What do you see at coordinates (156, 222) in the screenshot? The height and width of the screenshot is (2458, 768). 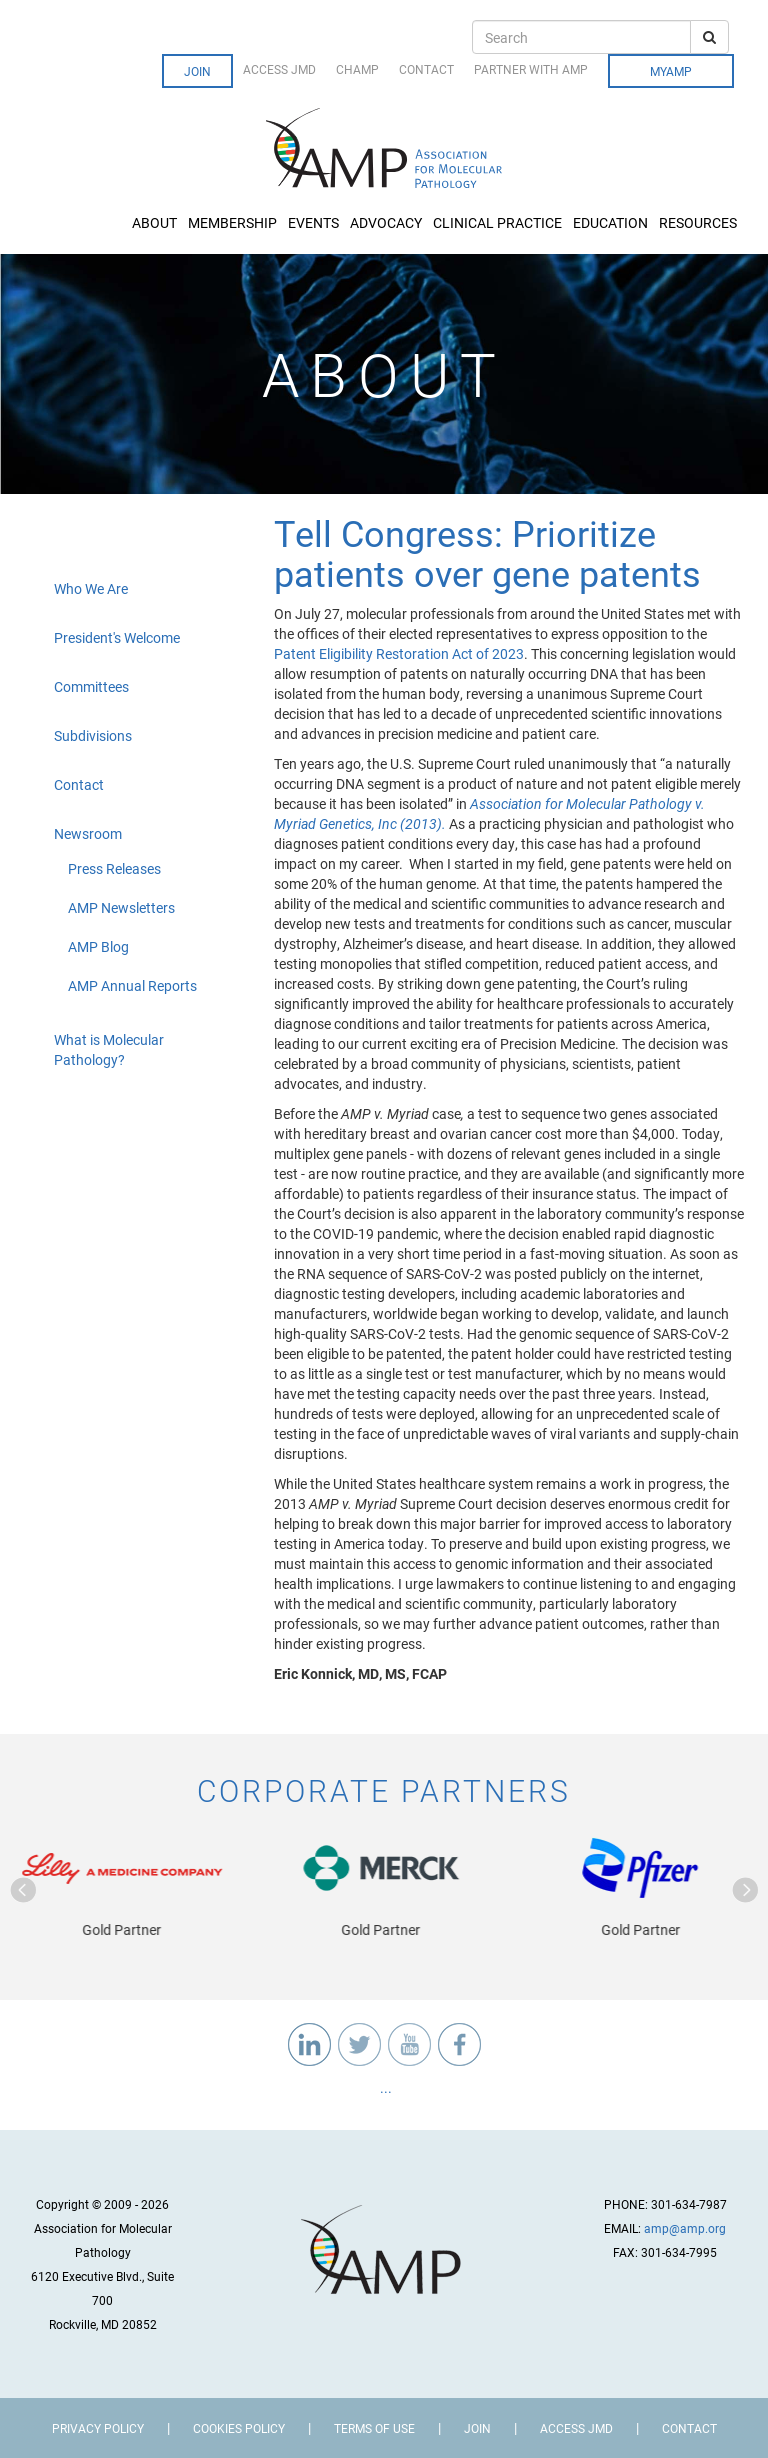 I see `About [button]` at bounding box center [156, 222].